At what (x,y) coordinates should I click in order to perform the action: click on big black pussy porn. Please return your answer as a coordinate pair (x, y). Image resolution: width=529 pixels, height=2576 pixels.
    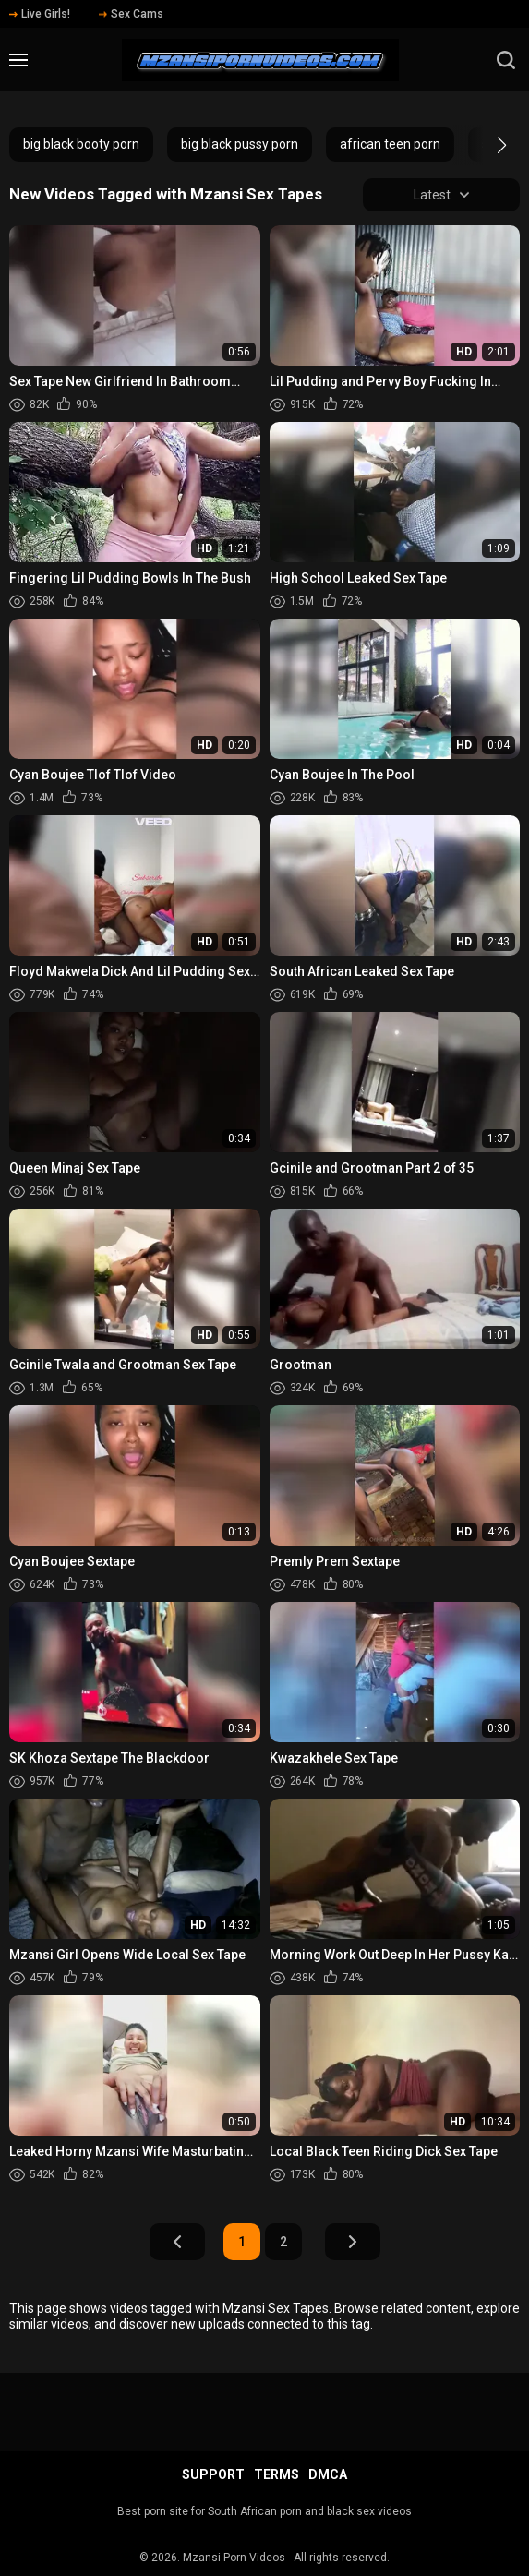
    Looking at the image, I should click on (239, 144).